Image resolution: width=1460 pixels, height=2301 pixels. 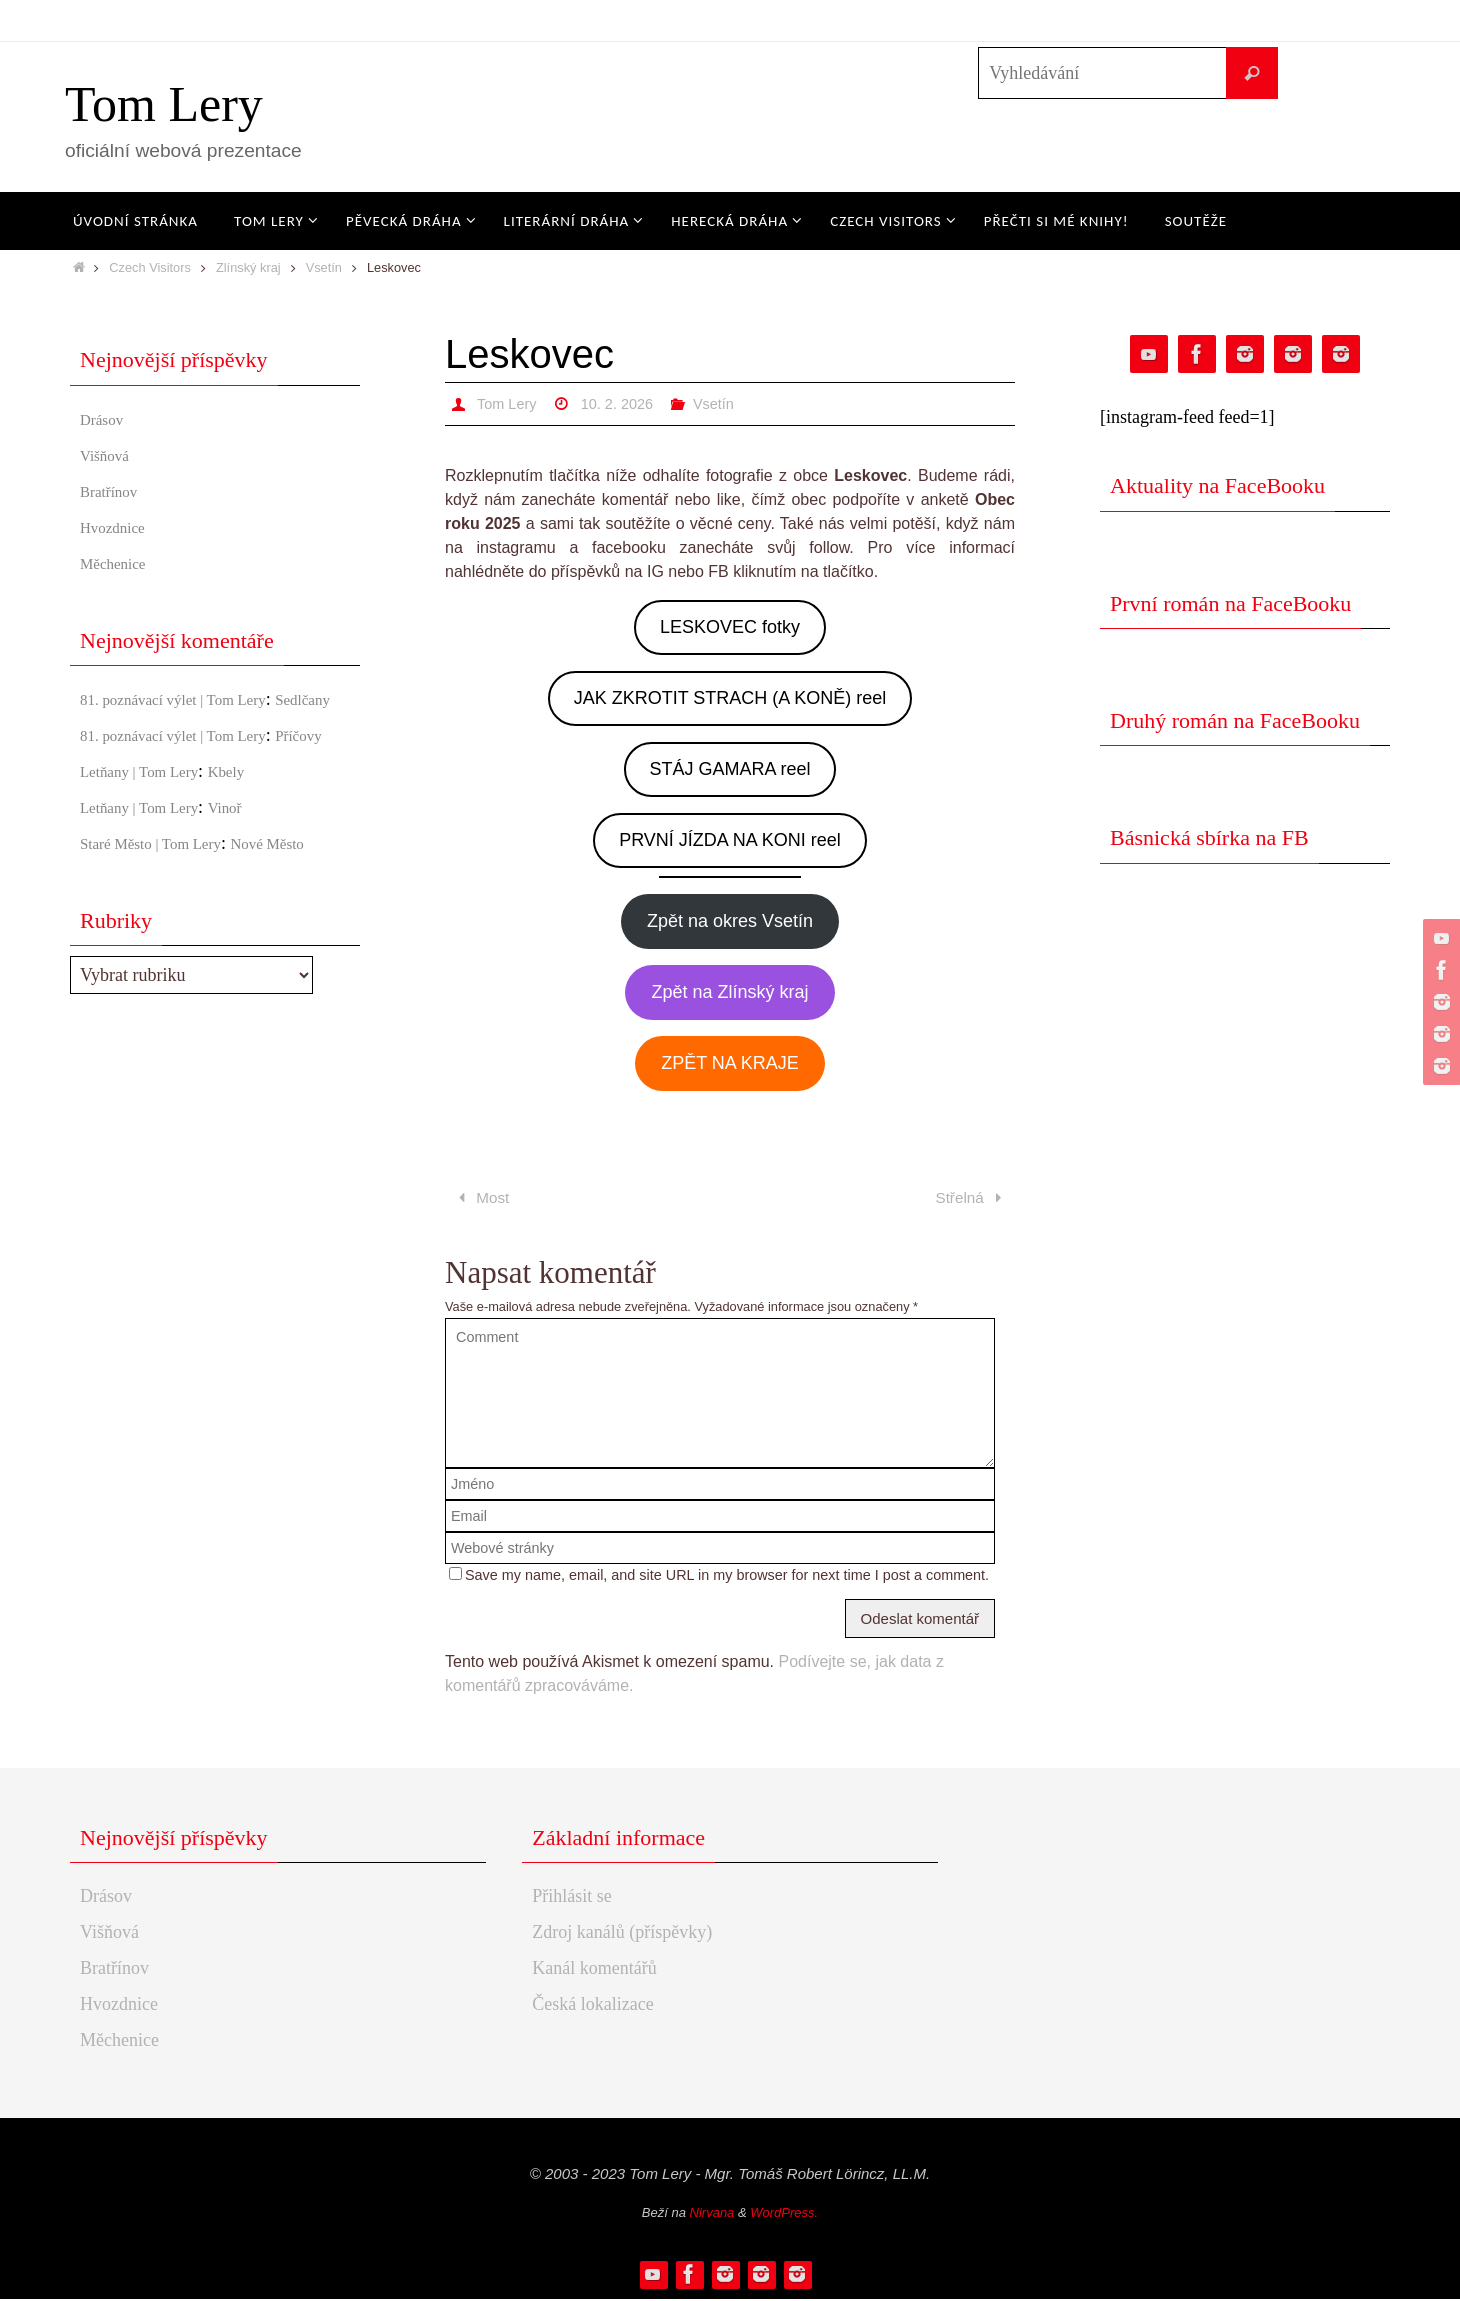 I want to click on Save my name, email, and site URL in my browser for next time I post a comment., so click(x=727, y=1577).